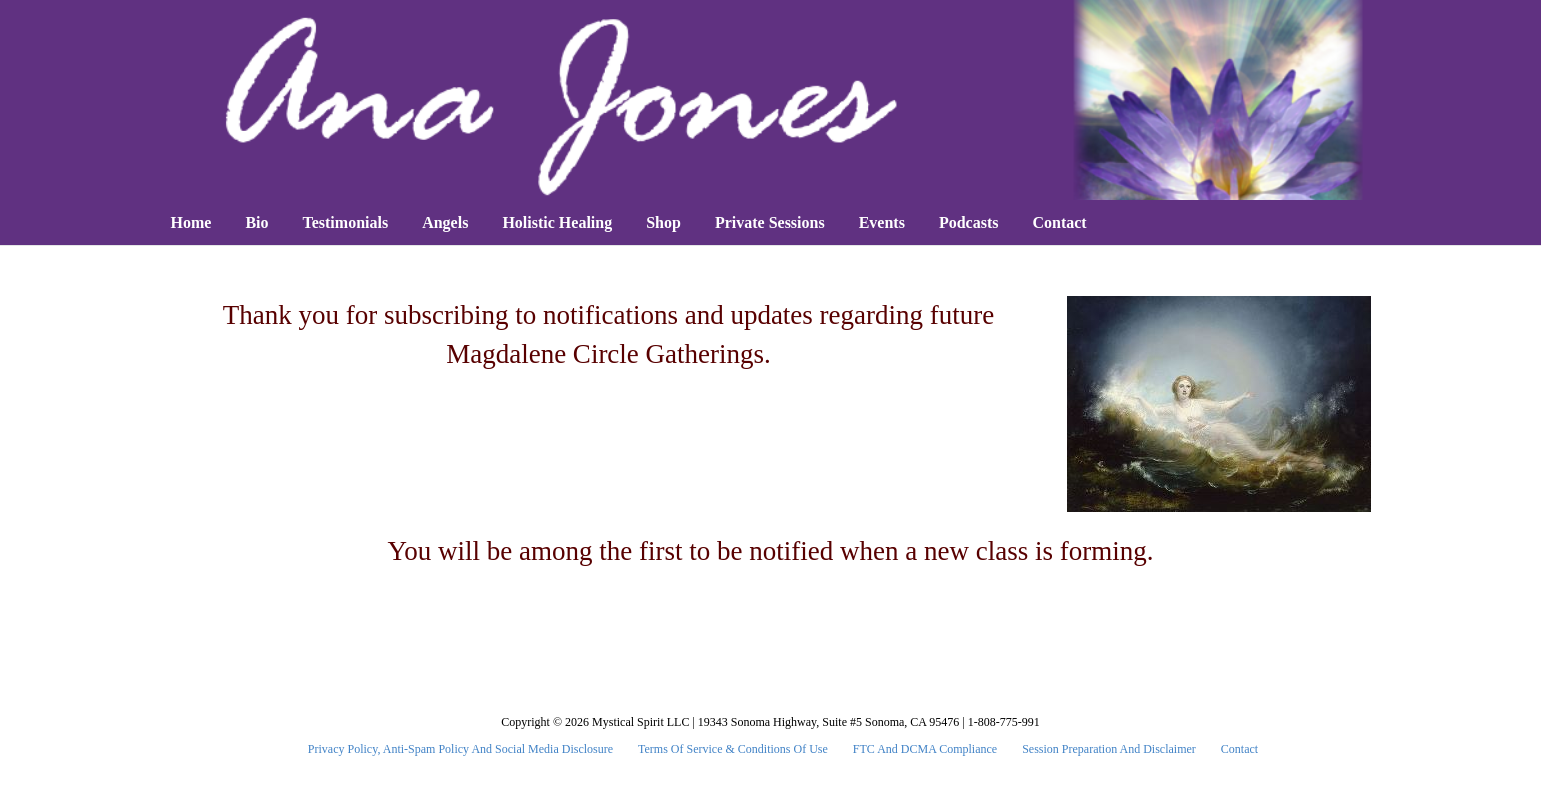 This screenshot has height=785, width=1541. Describe the element at coordinates (733, 749) in the screenshot. I see `Terms Of Service & Conditions Of Use` at that location.